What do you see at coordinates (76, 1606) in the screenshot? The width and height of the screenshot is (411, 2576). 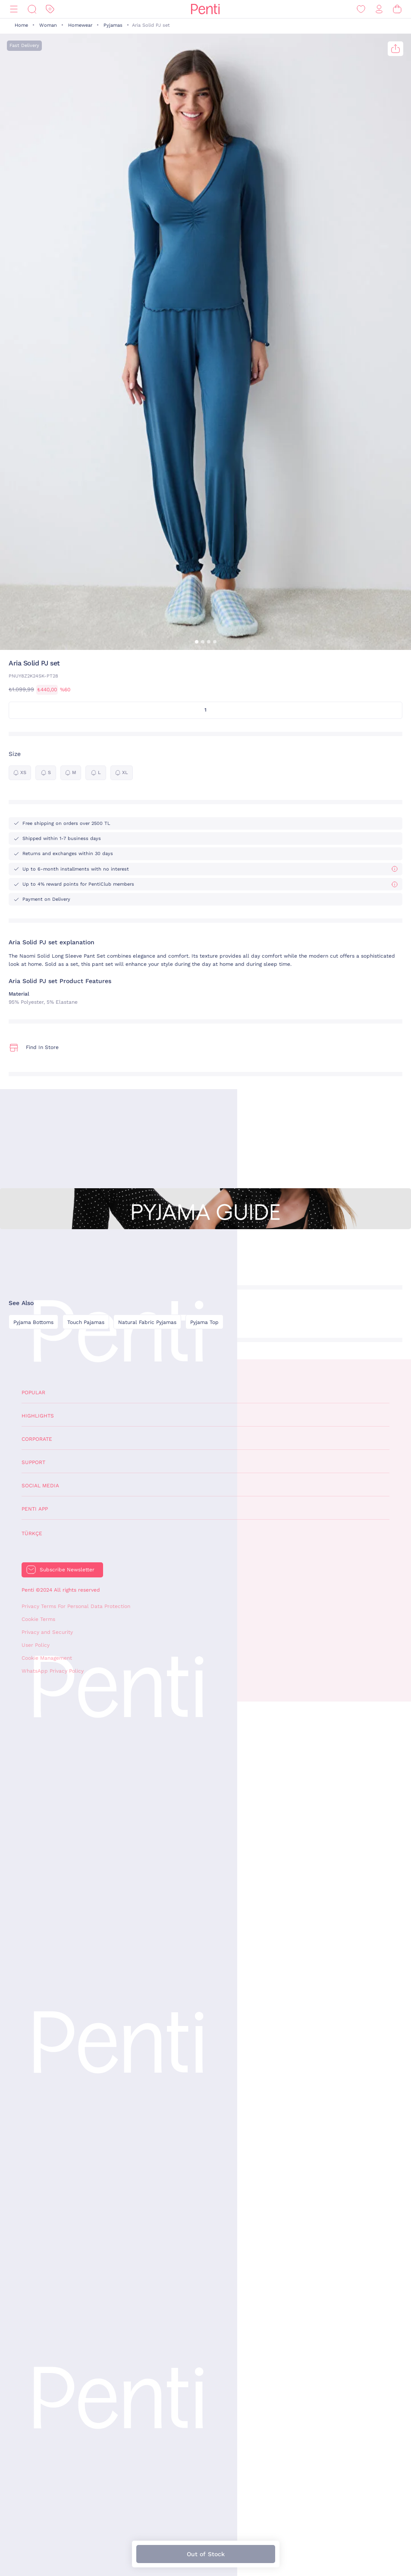 I see `Privacy Terms For Personal Data Protection` at bounding box center [76, 1606].